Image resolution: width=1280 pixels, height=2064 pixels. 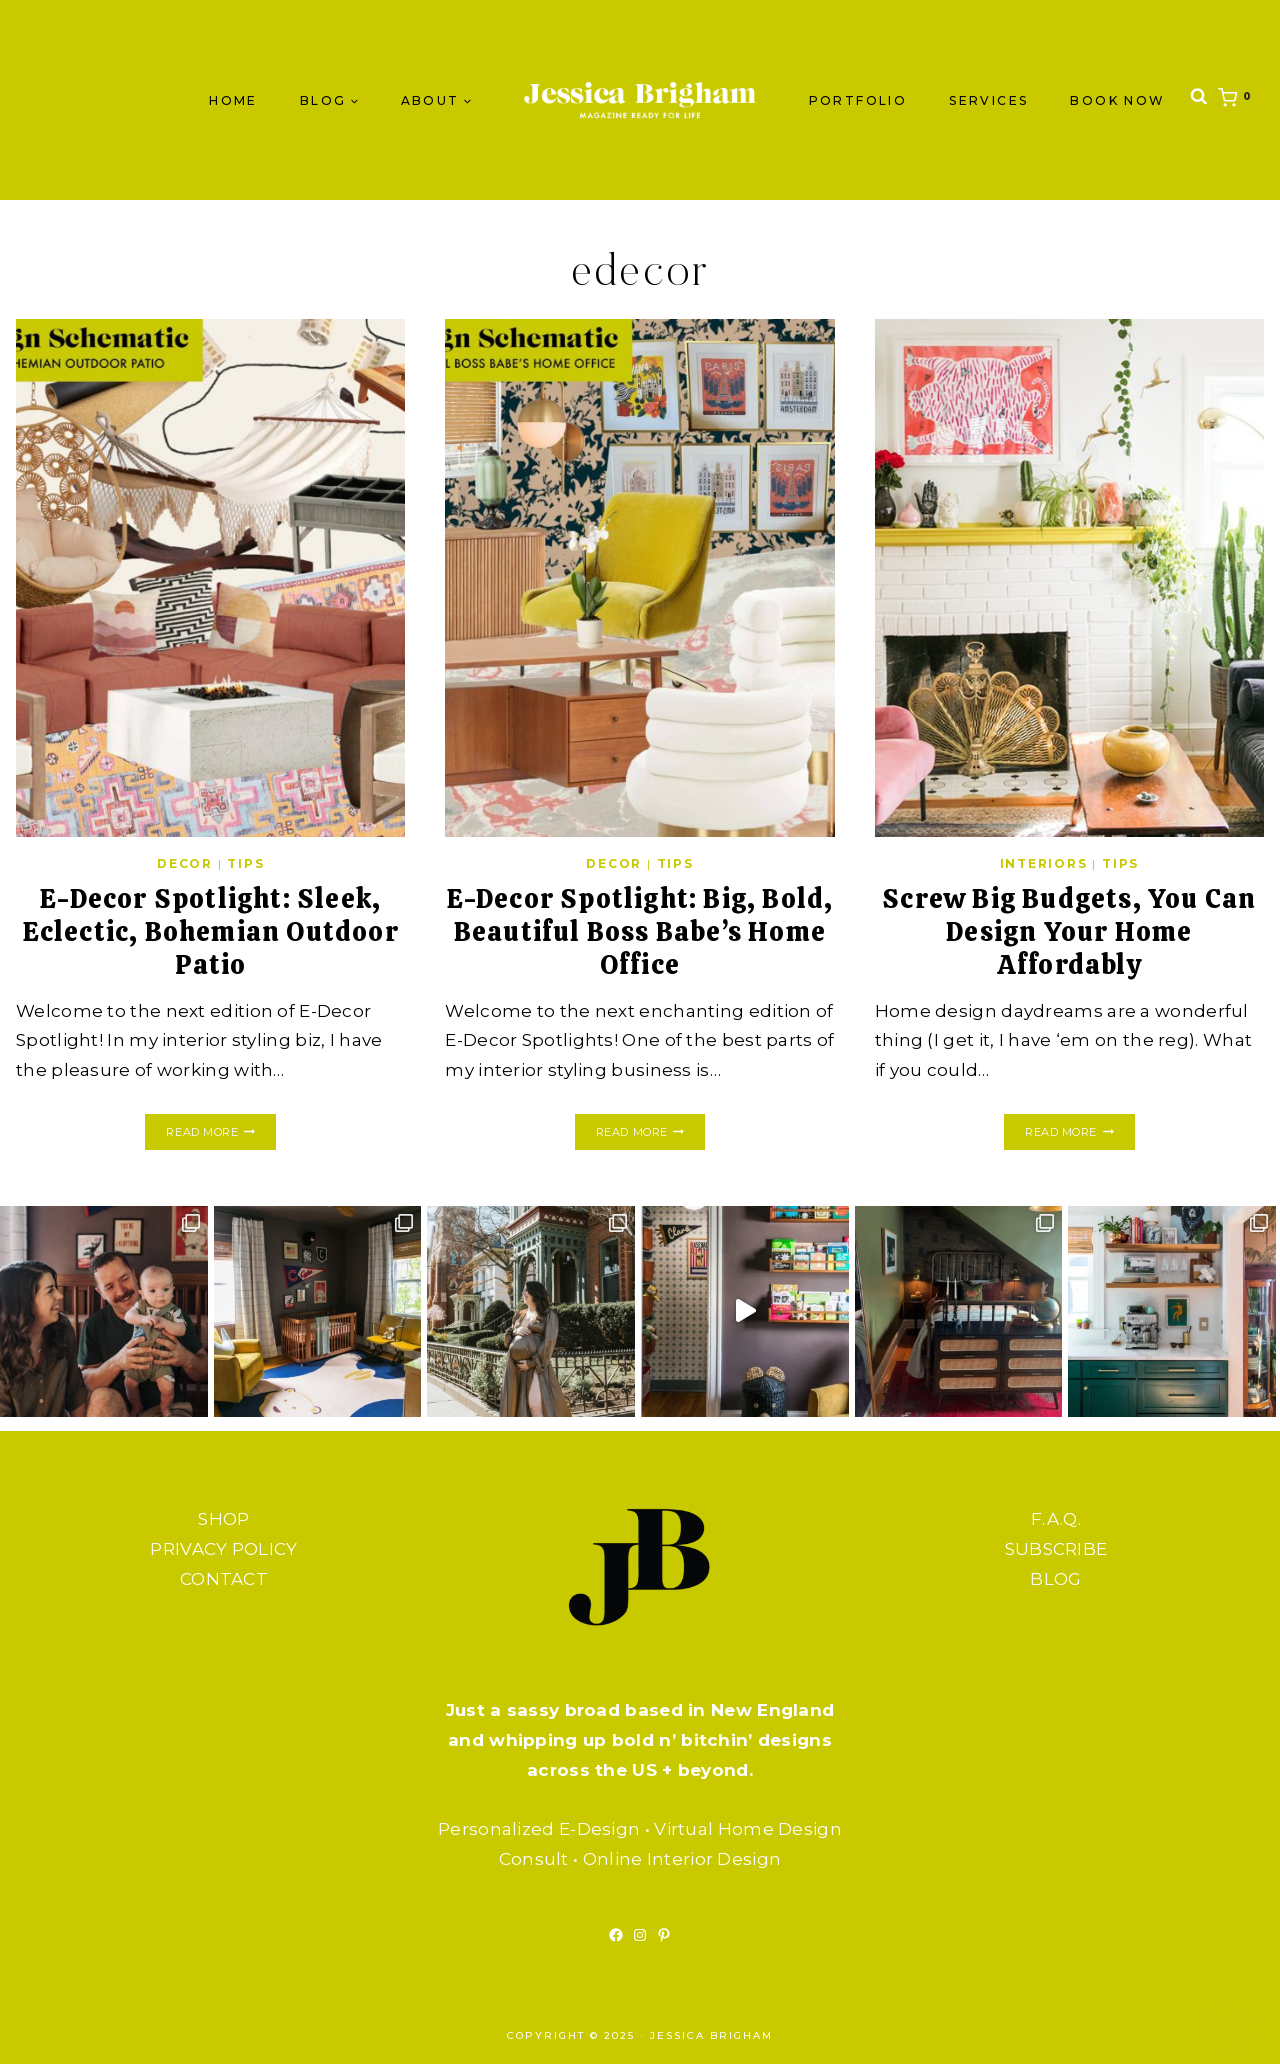 What do you see at coordinates (1117, 100) in the screenshot?
I see `BOOK NOW` at bounding box center [1117, 100].